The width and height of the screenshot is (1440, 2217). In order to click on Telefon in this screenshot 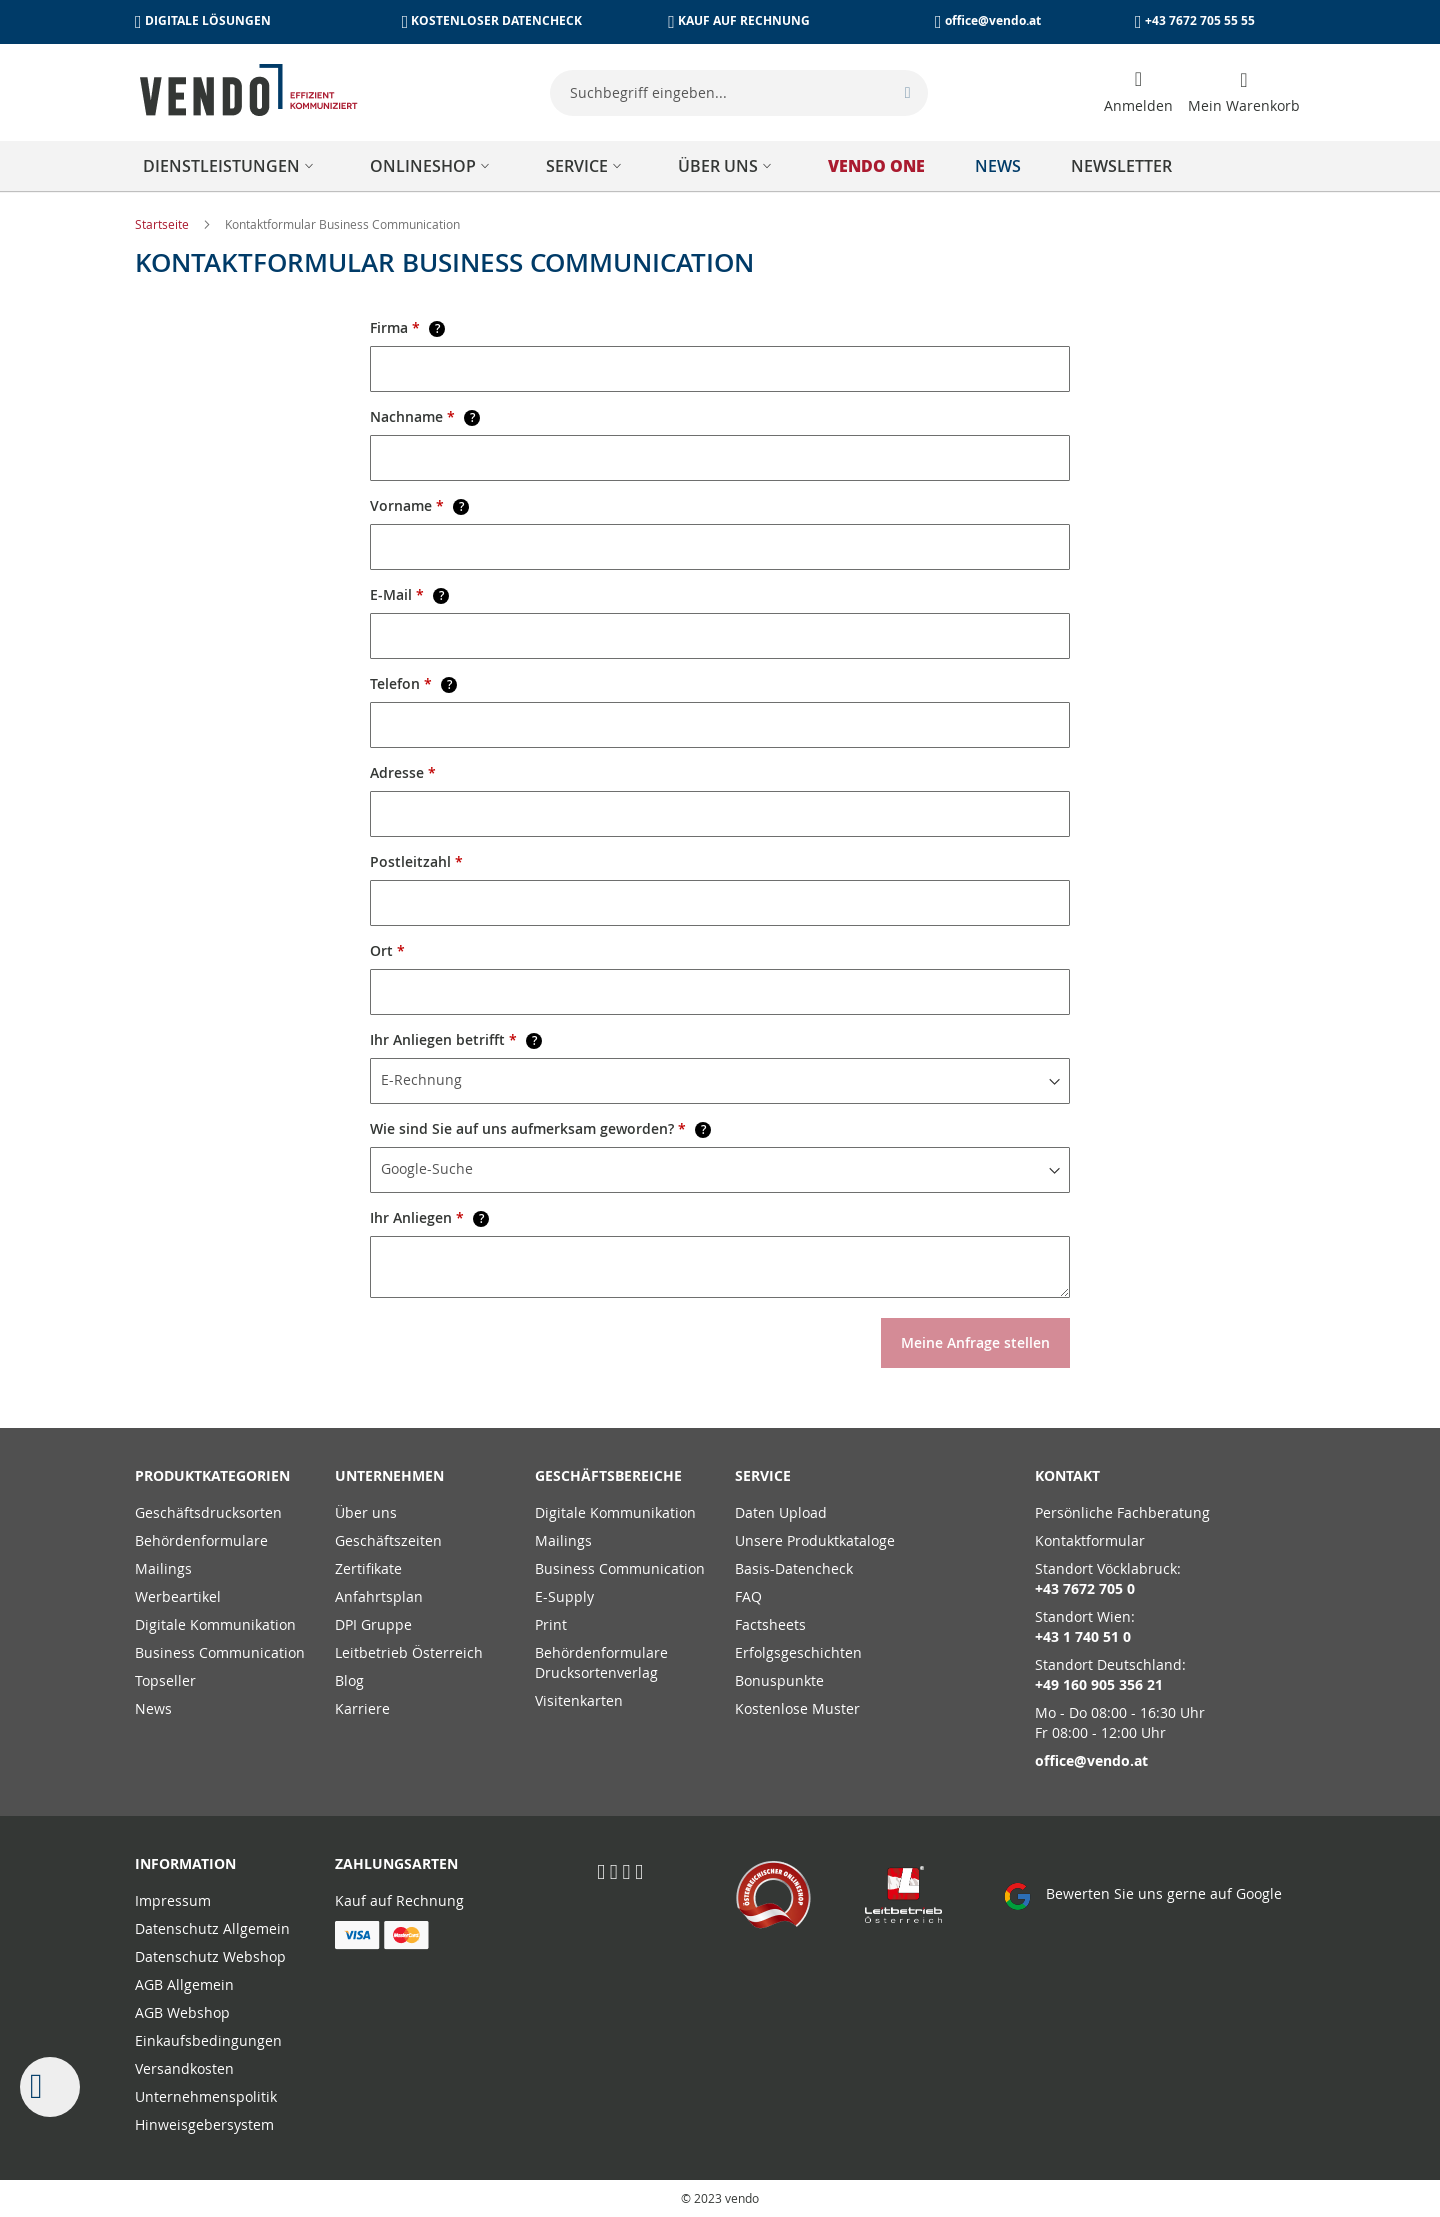, I will do `click(413, 683)`.